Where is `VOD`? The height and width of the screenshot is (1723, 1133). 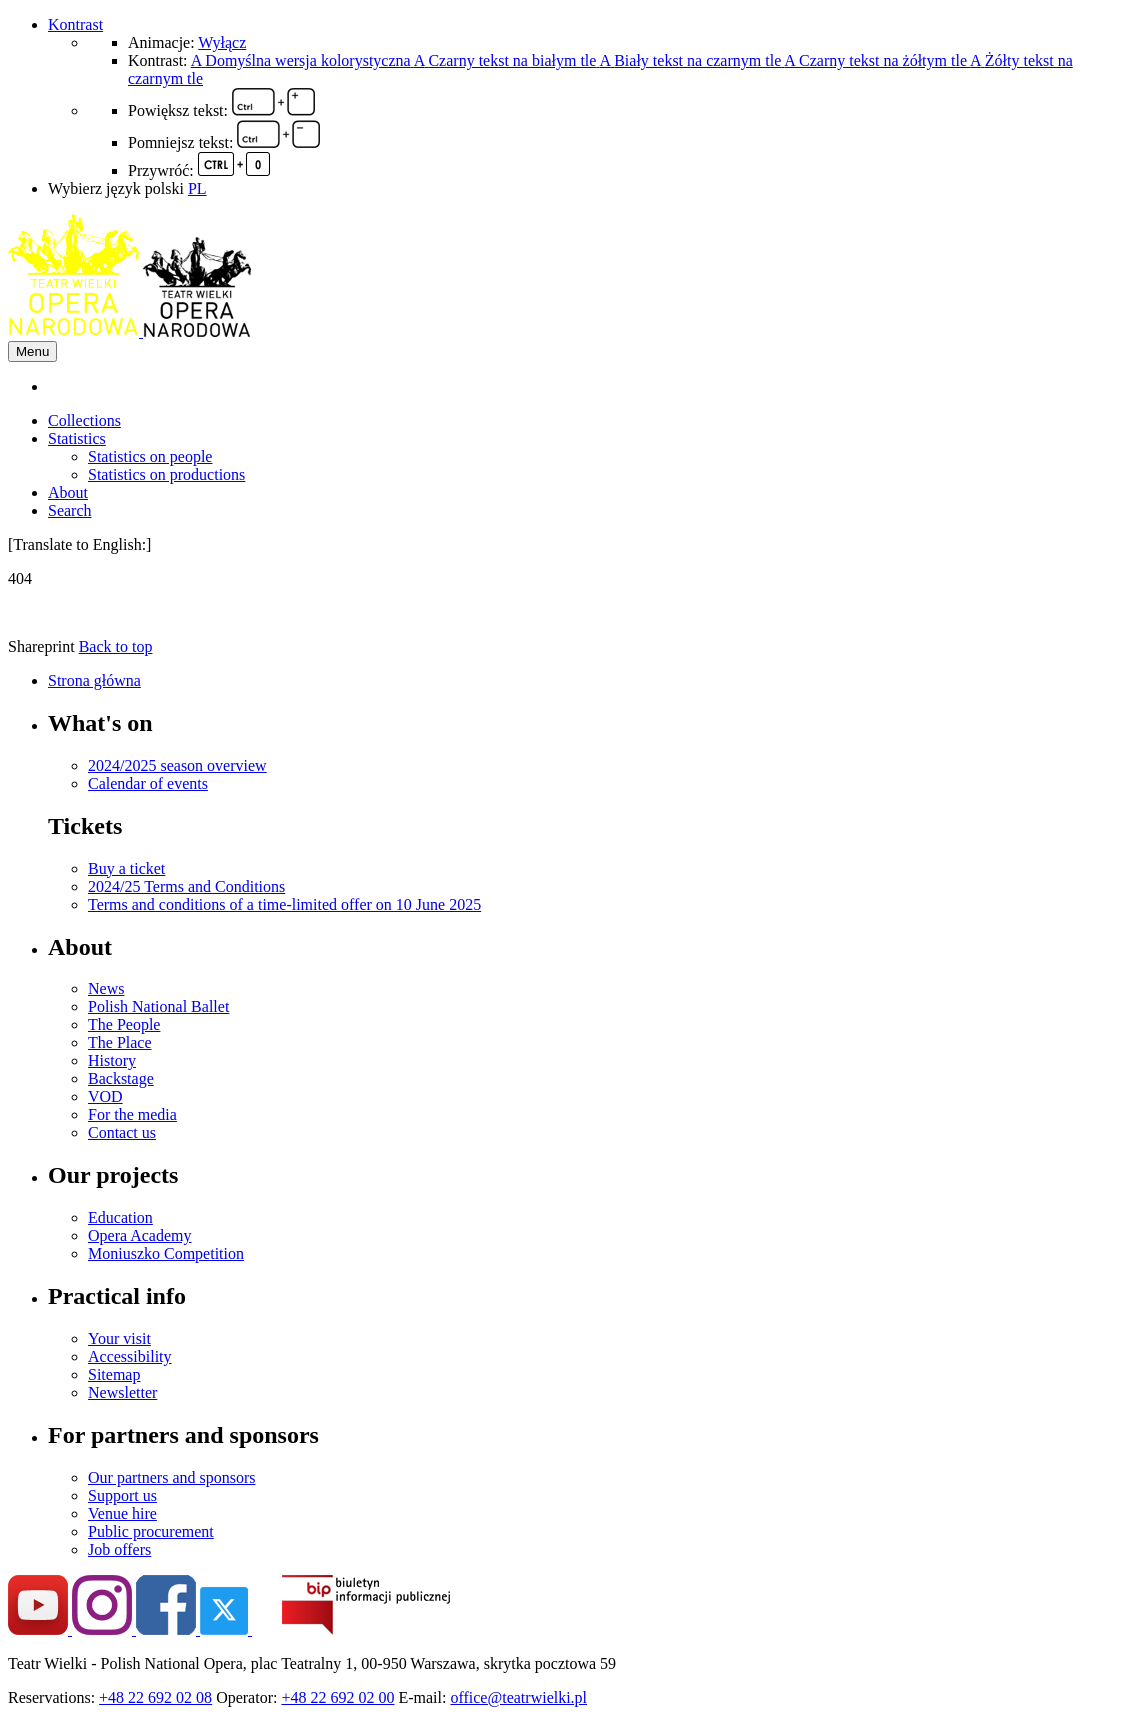
VOD is located at coordinates (105, 1096).